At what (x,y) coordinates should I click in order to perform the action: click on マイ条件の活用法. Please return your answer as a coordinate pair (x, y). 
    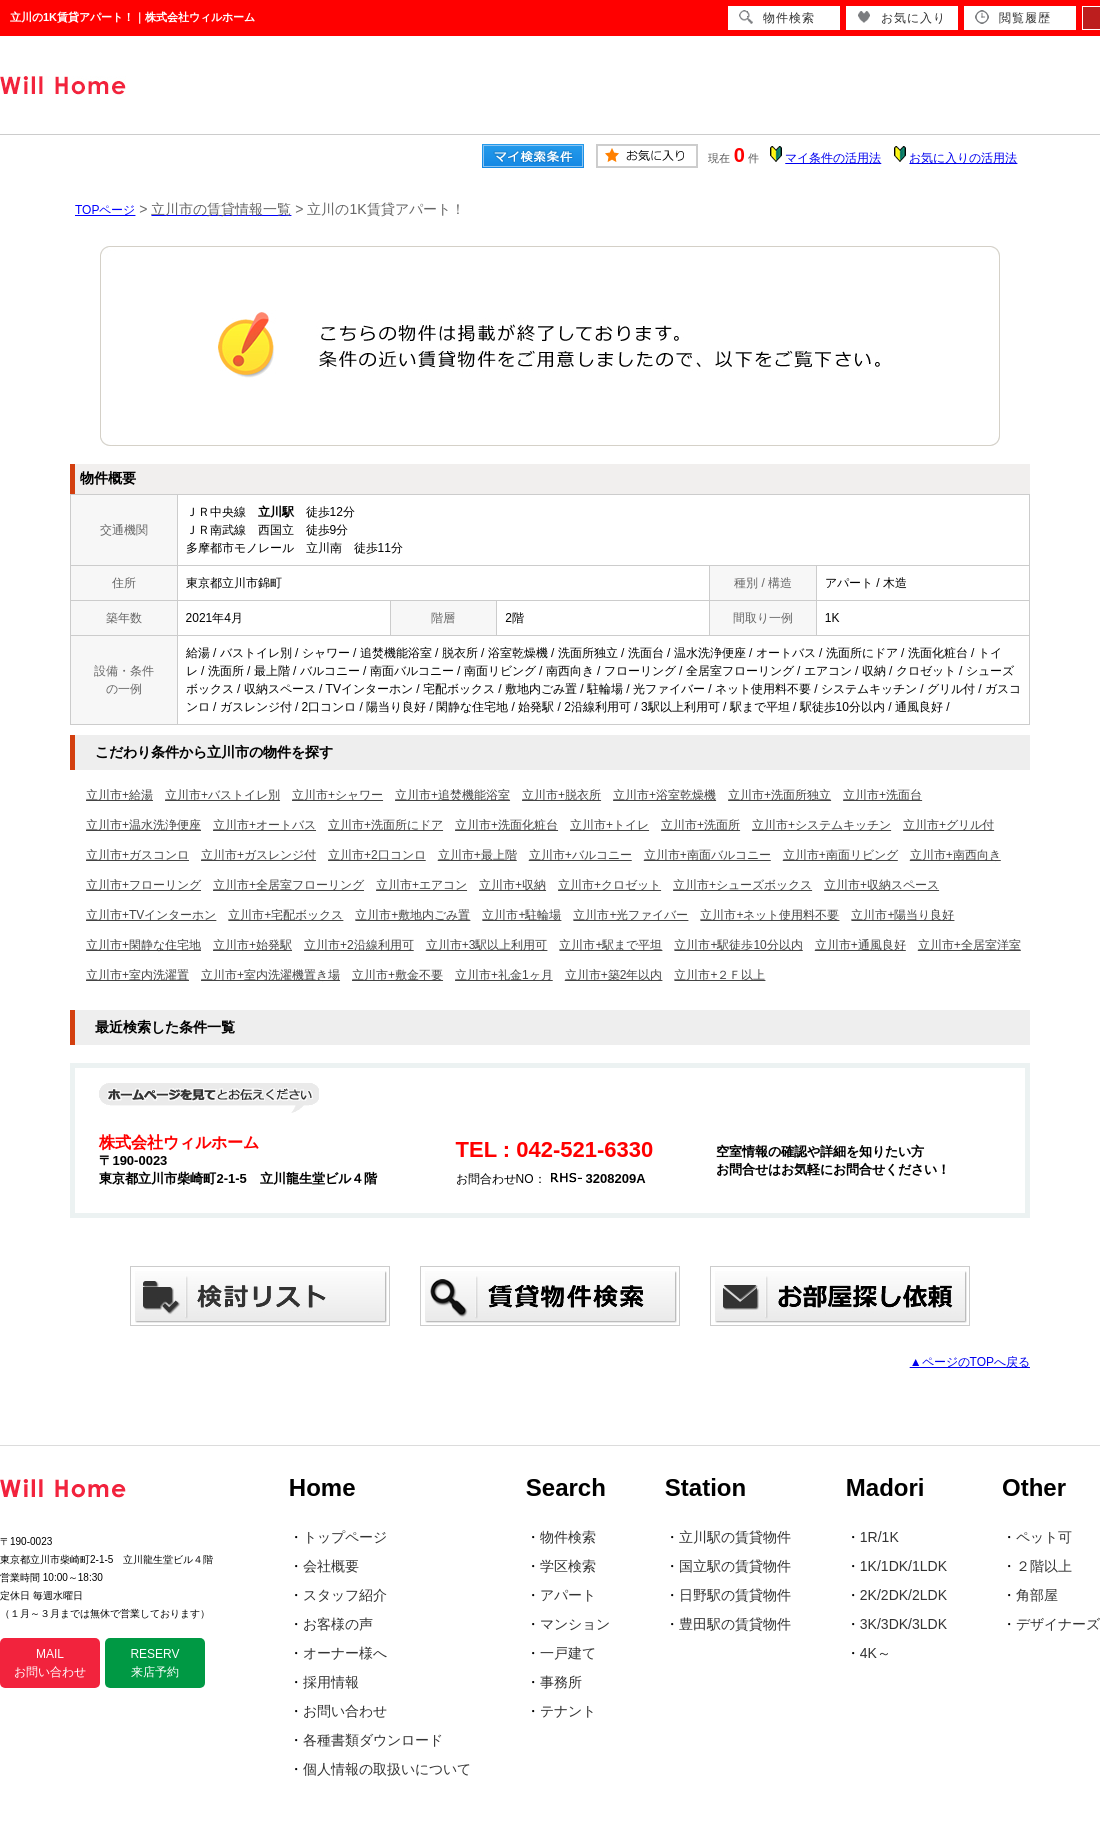
    Looking at the image, I should click on (833, 158).